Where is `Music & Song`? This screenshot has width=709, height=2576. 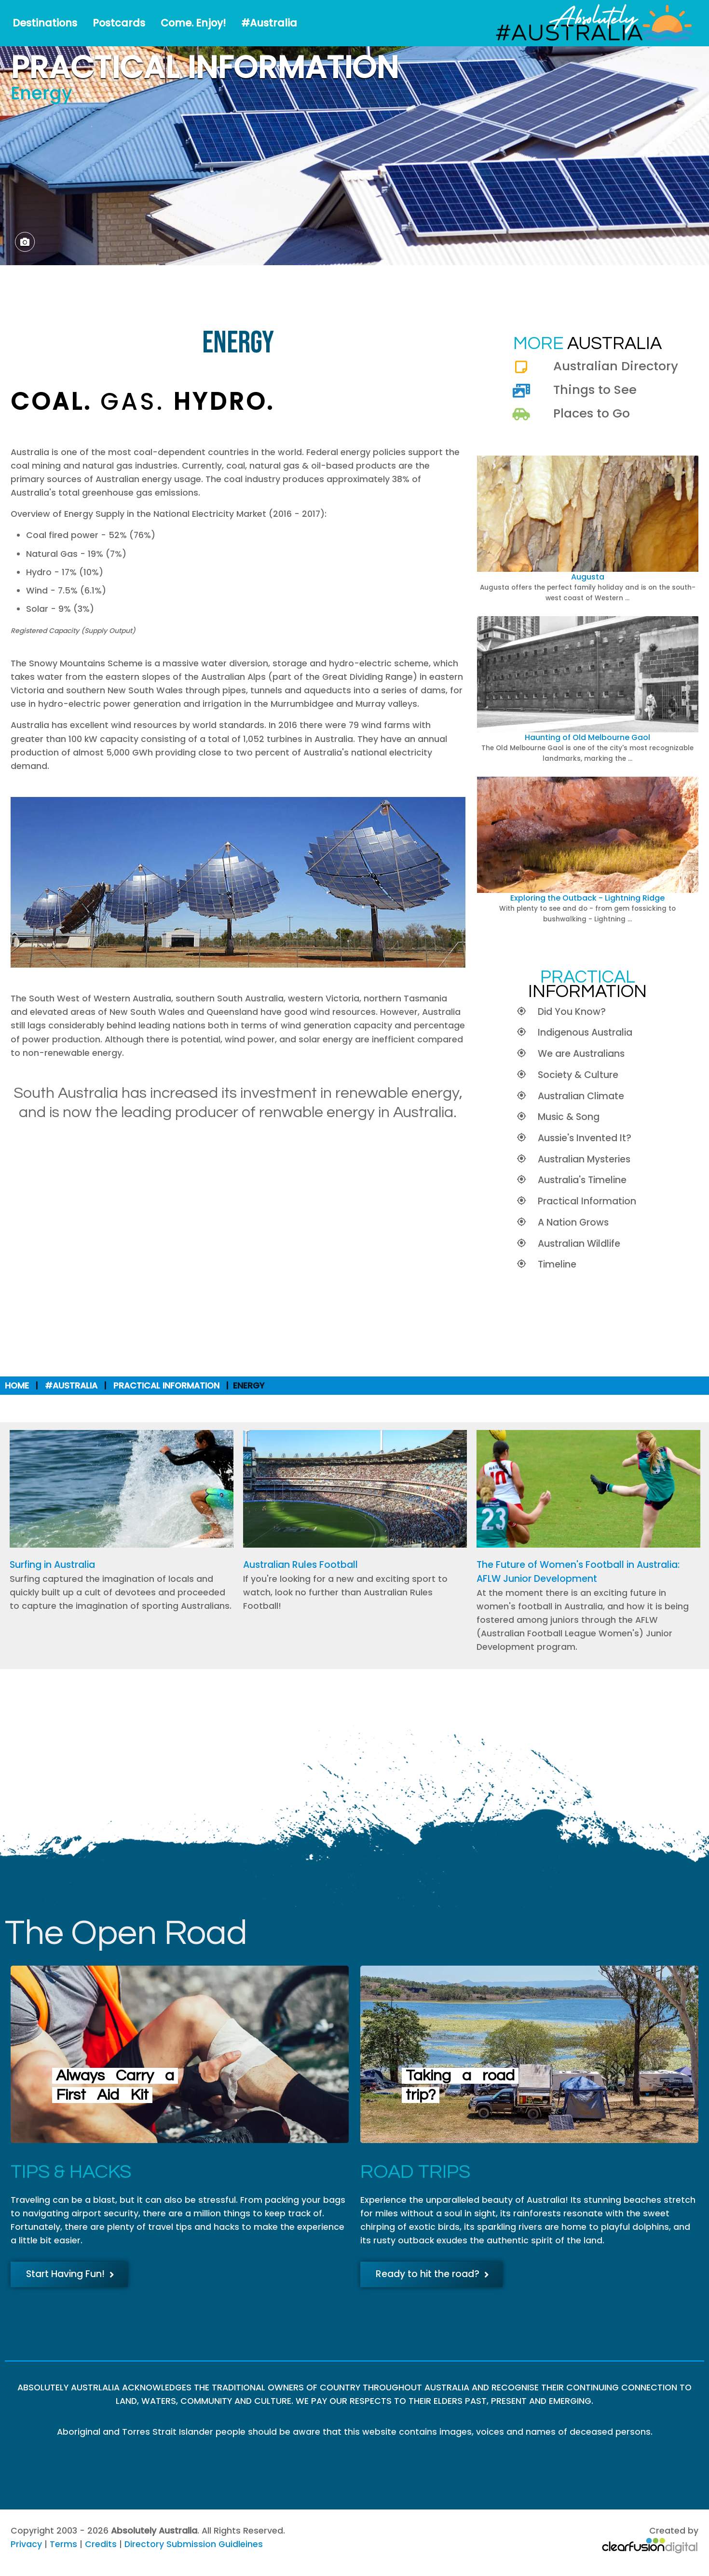
Music & Song is located at coordinates (569, 1116).